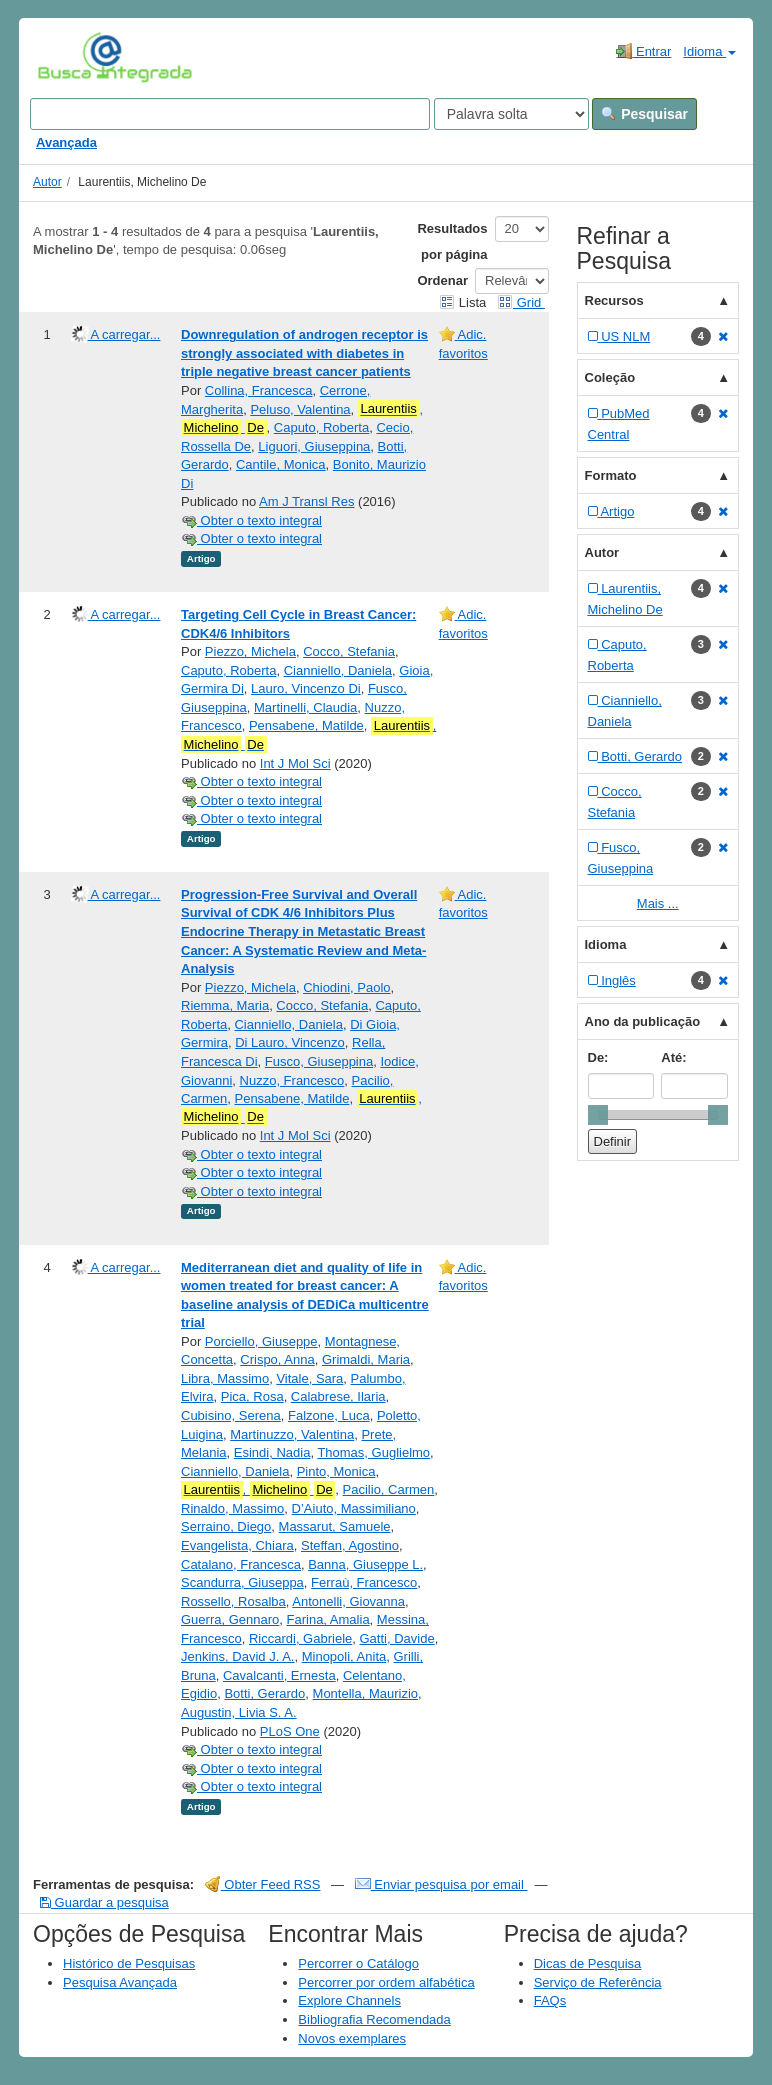 This screenshot has width=772, height=2085. Describe the element at coordinates (290, 1042) in the screenshot. I see `Di Lauro, Vincenzo` at that location.